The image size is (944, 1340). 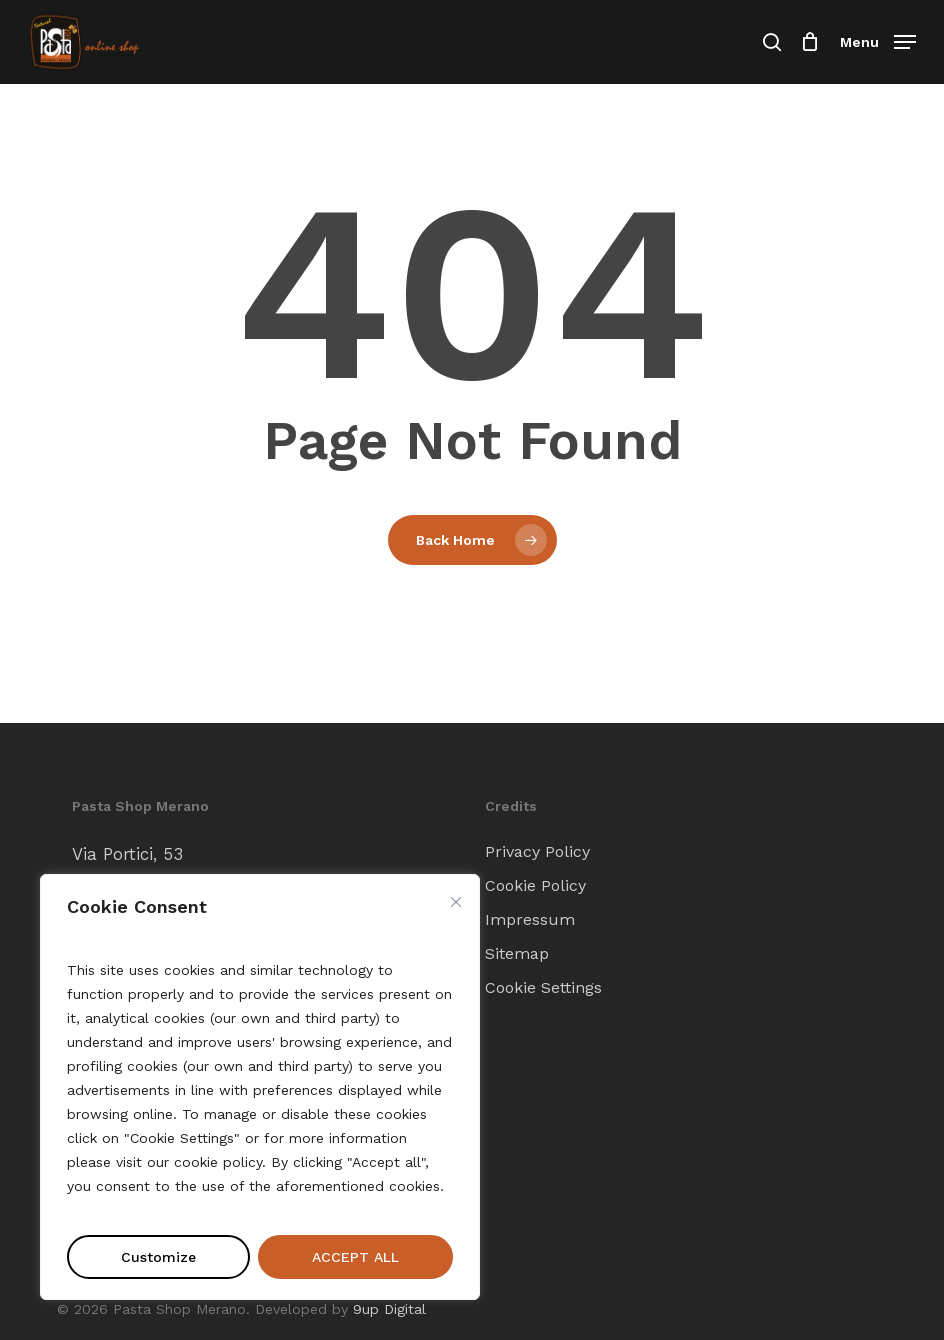 What do you see at coordinates (535, 885) in the screenshot?
I see `Cookie Policy` at bounding box center [535, 885].